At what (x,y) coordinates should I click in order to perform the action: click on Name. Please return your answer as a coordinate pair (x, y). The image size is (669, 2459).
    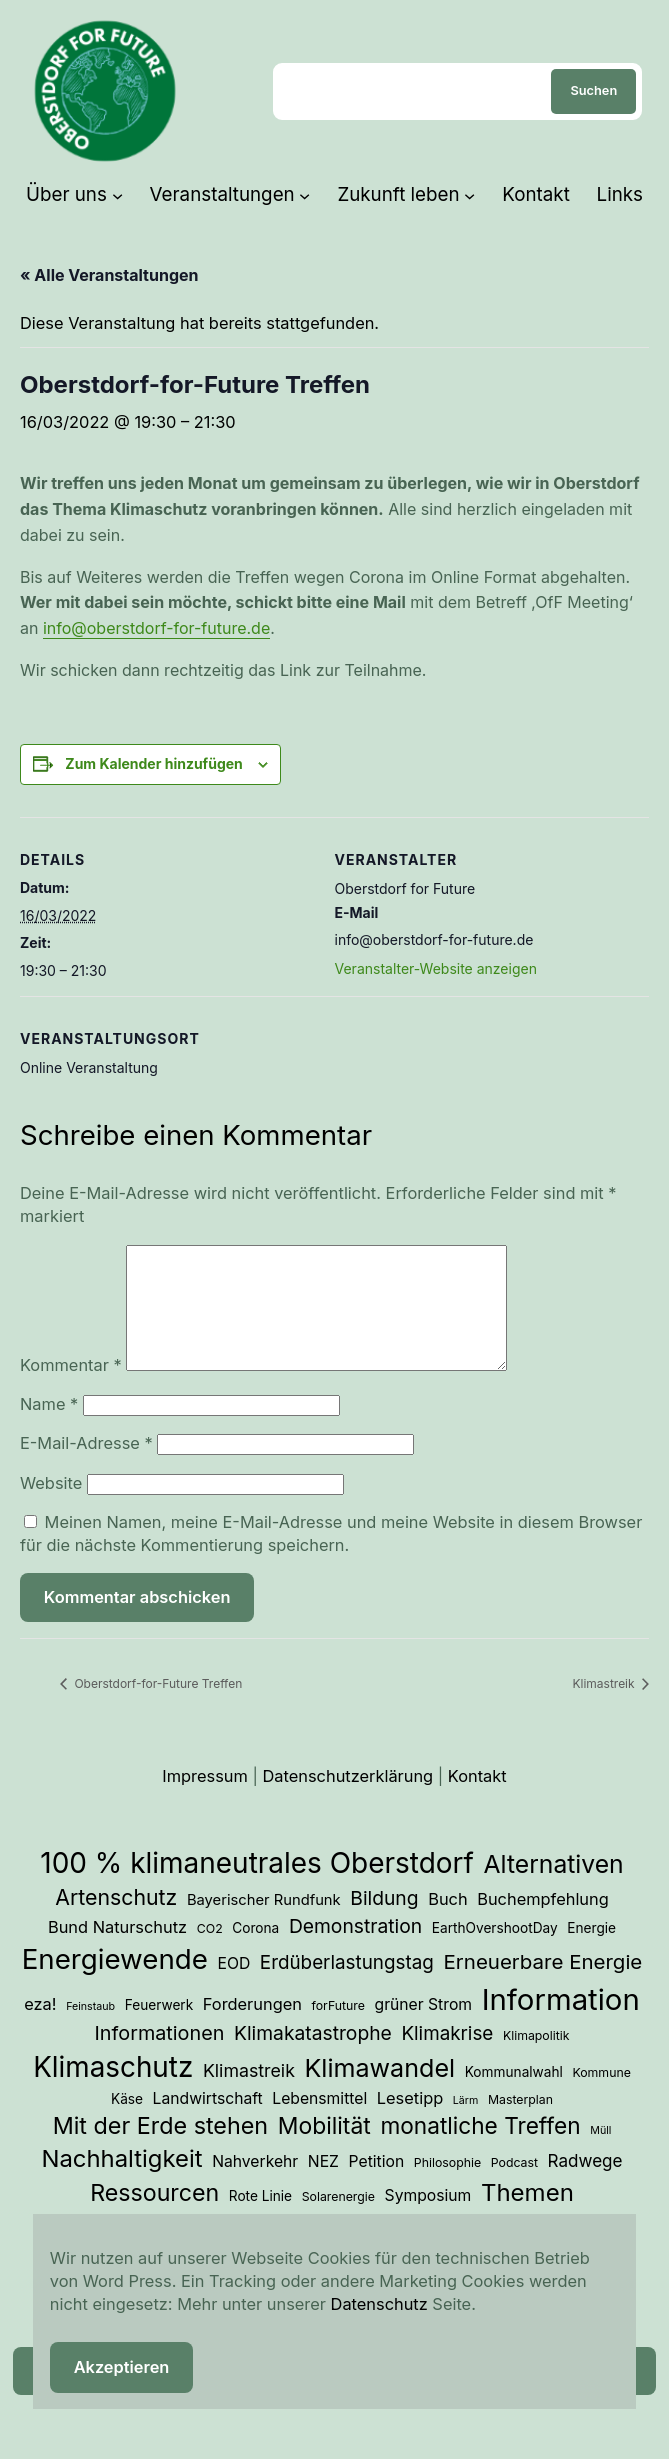
    Looking at the image, I should click on (49, 1428).